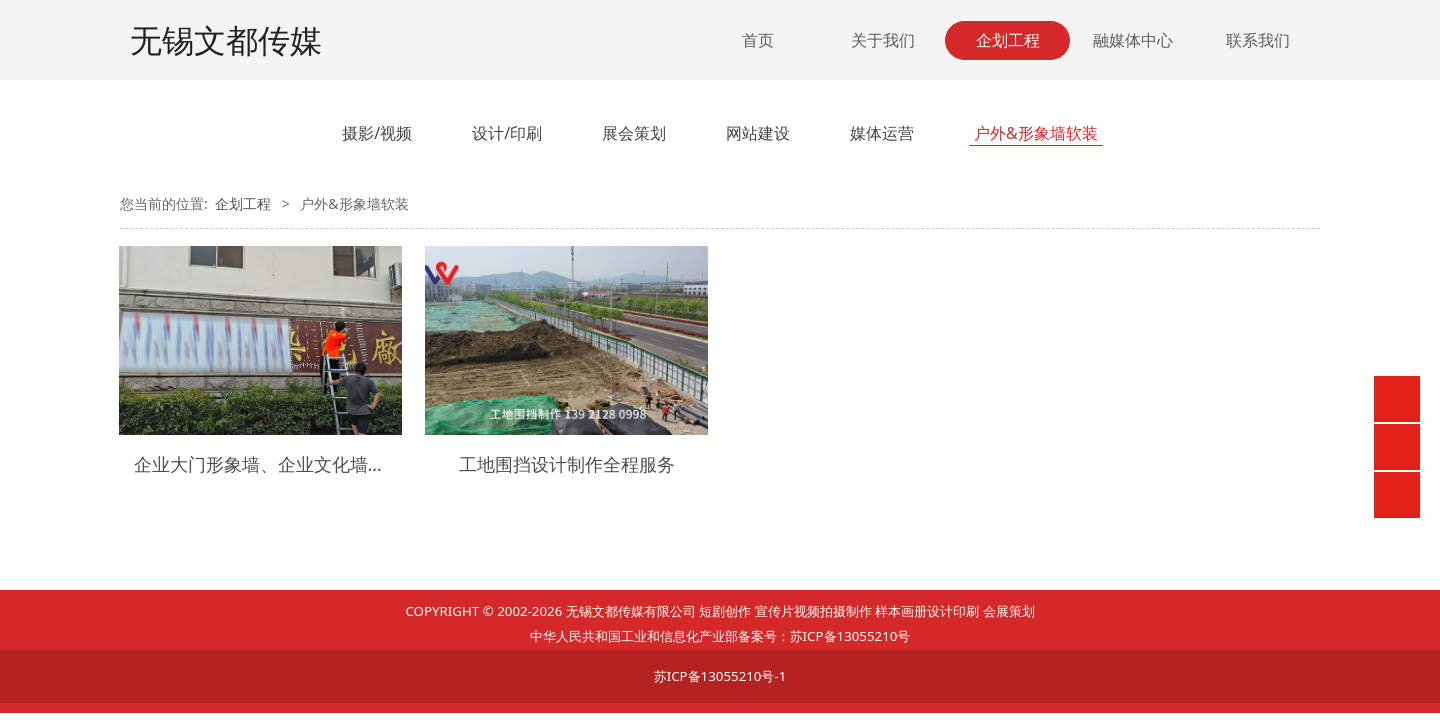 This screenshot has height=720, width=1440. What do you see at coordinates (634, 133) in the screenshot?
I see `展会策划` at bounding box center [634, 133].